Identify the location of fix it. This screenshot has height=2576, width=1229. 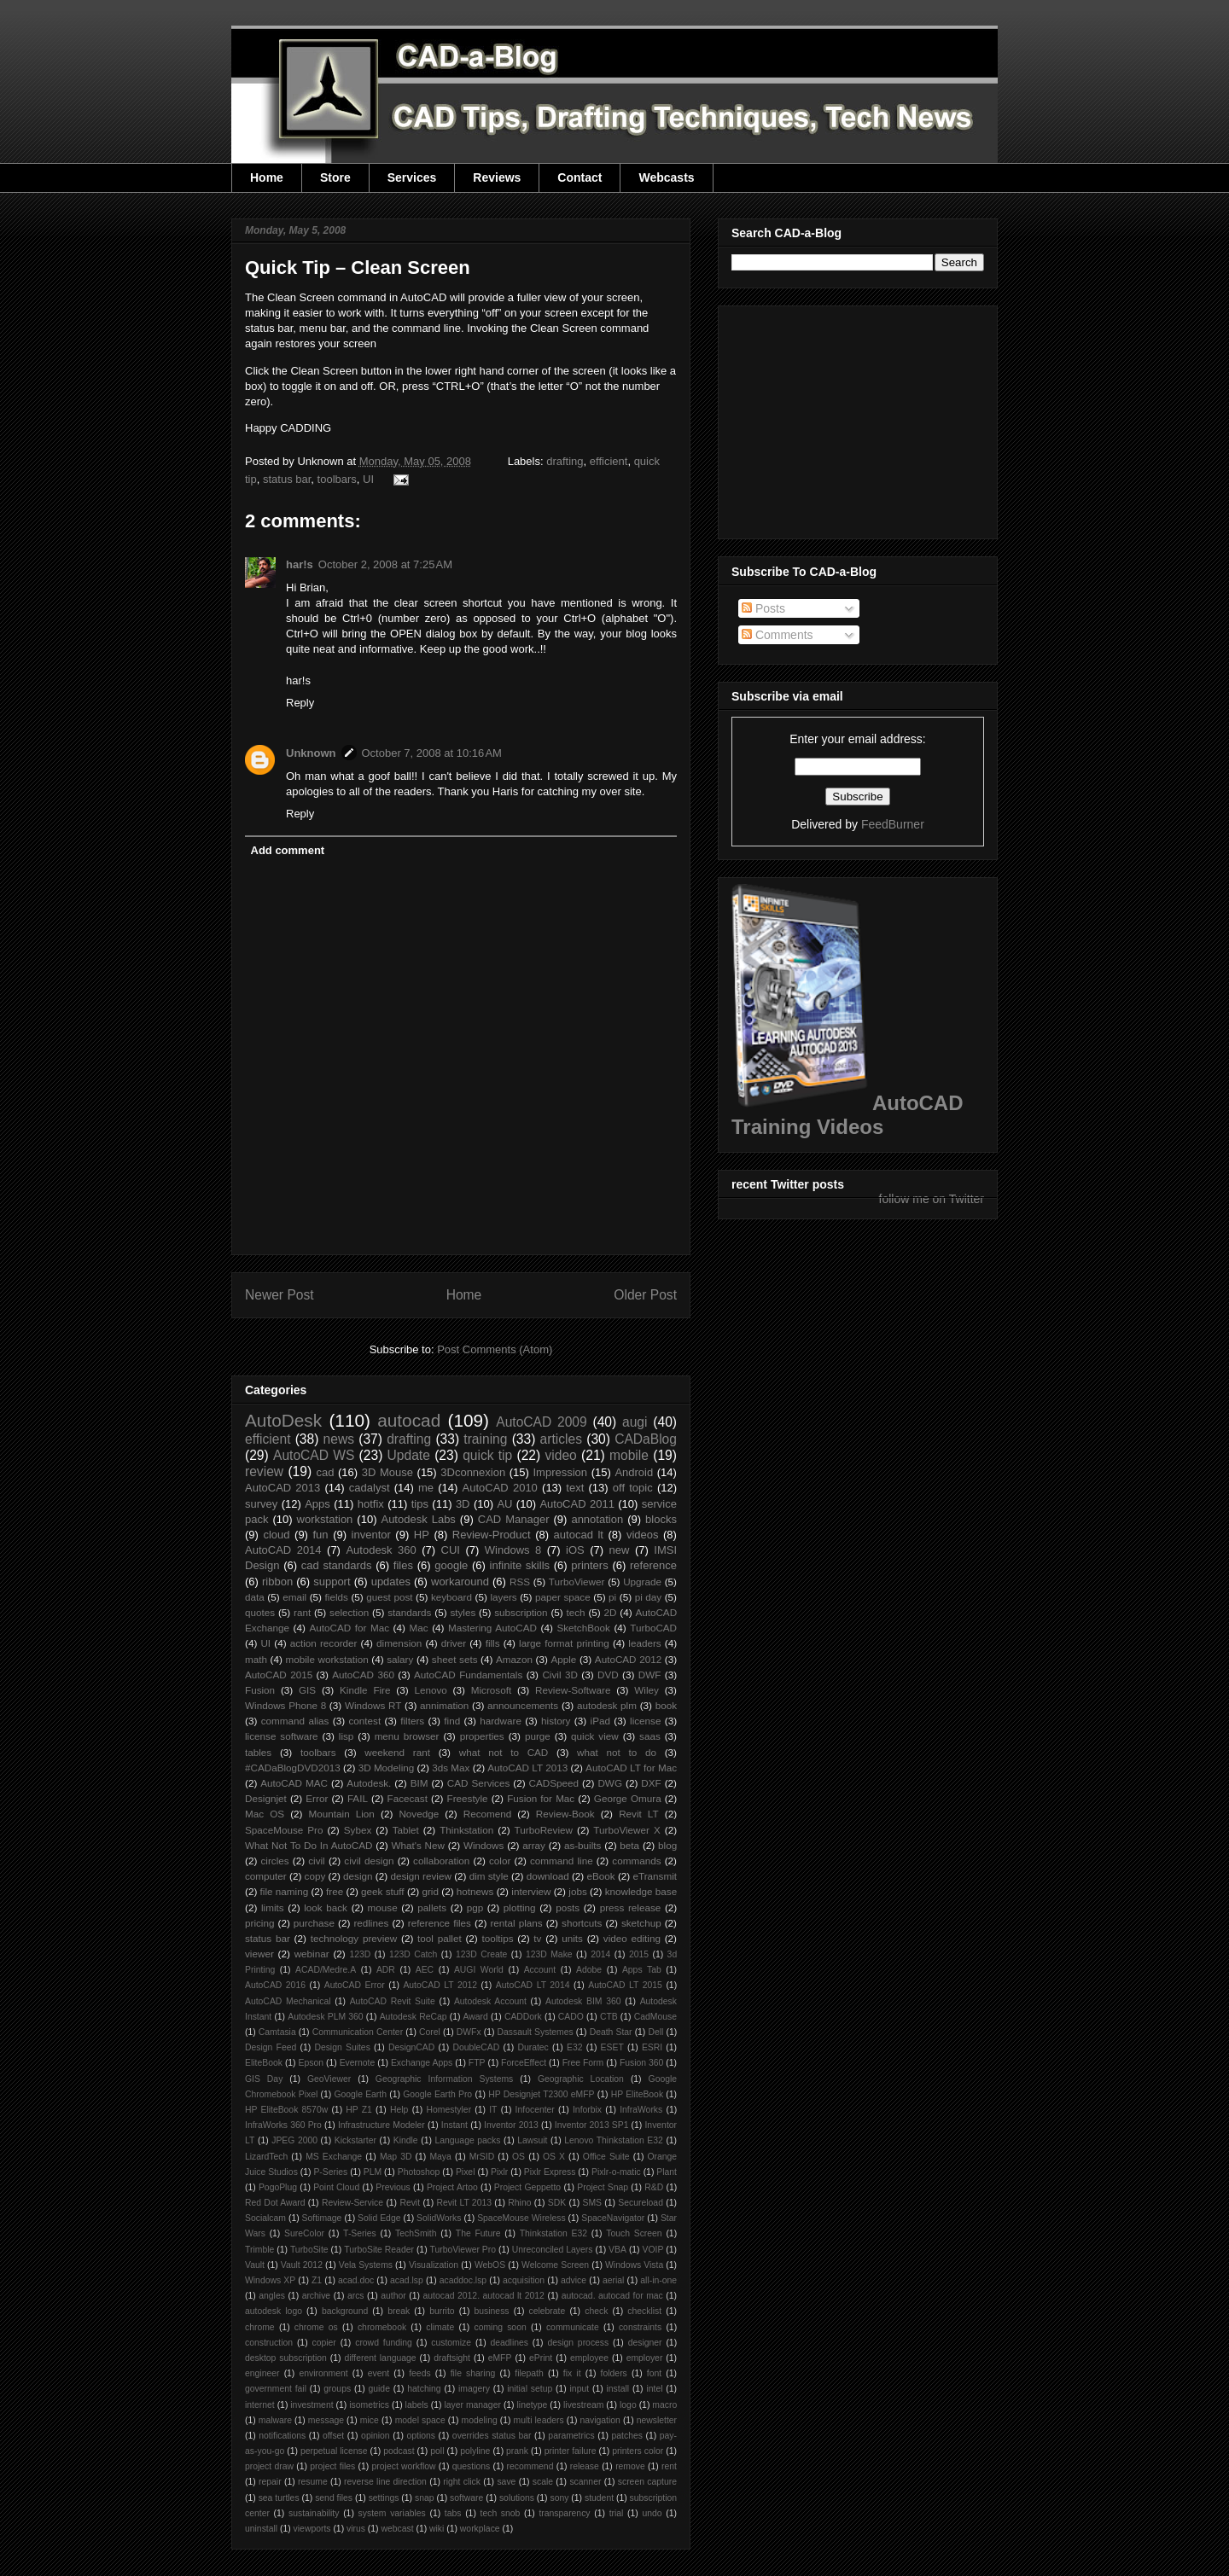
(572, 2373).